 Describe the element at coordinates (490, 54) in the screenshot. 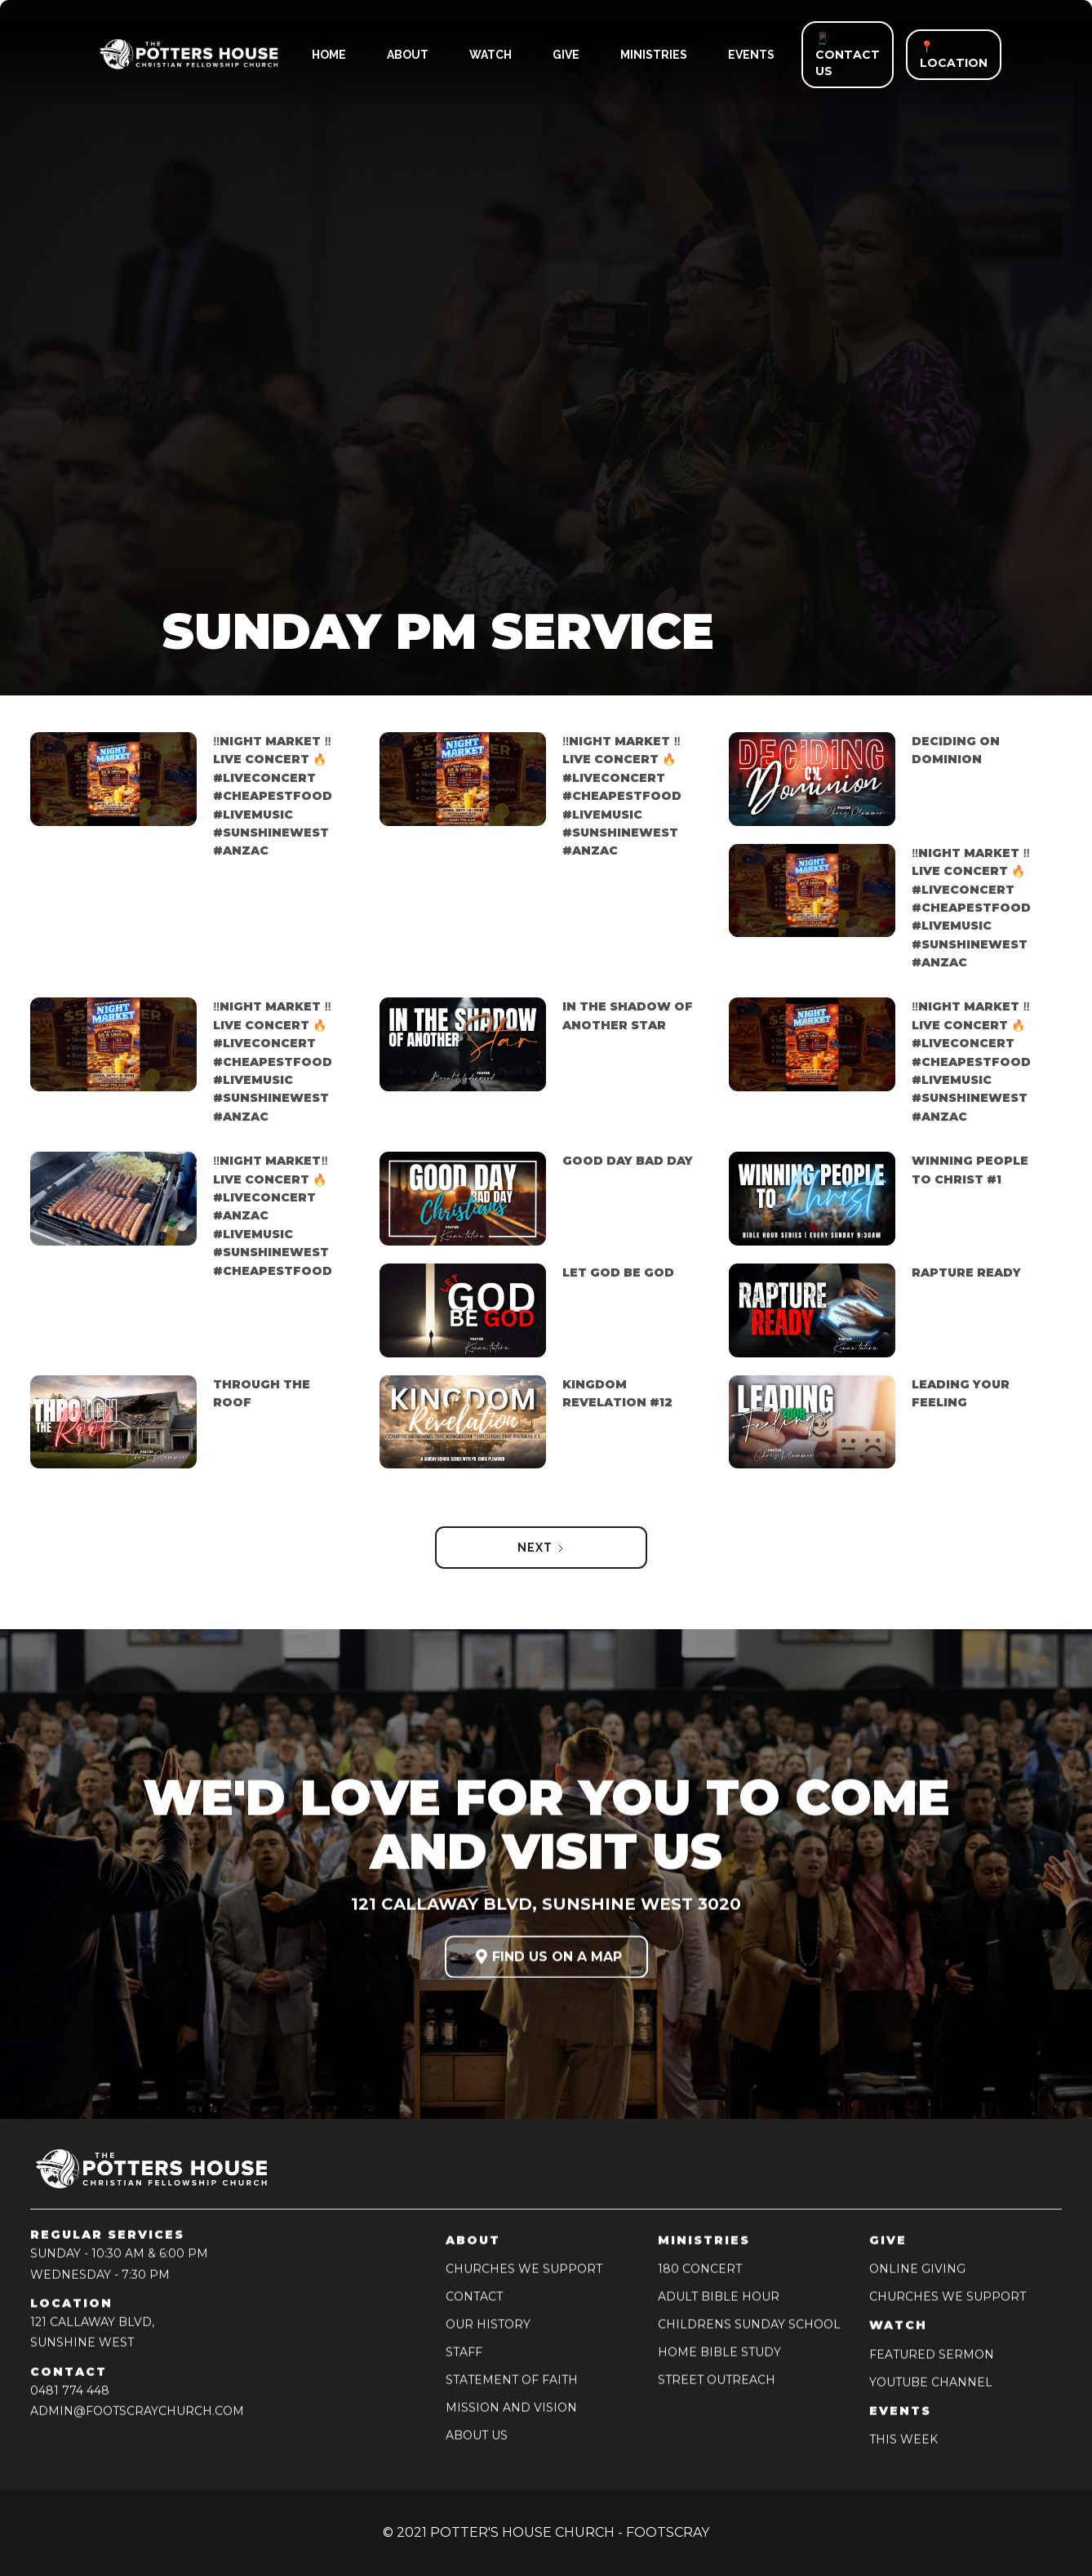

I see `watch` at that location.